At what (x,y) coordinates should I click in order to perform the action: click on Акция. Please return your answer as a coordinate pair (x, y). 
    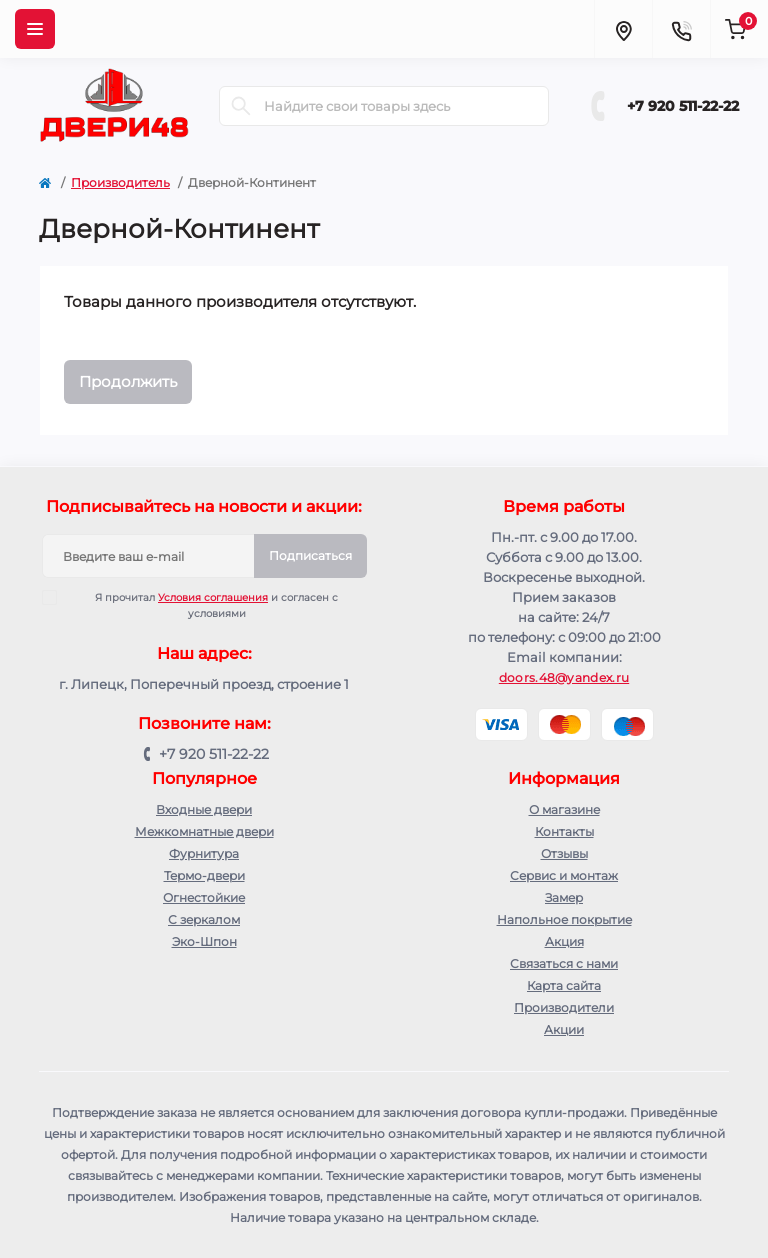
    Looking at the image, I should click on (564, 941).